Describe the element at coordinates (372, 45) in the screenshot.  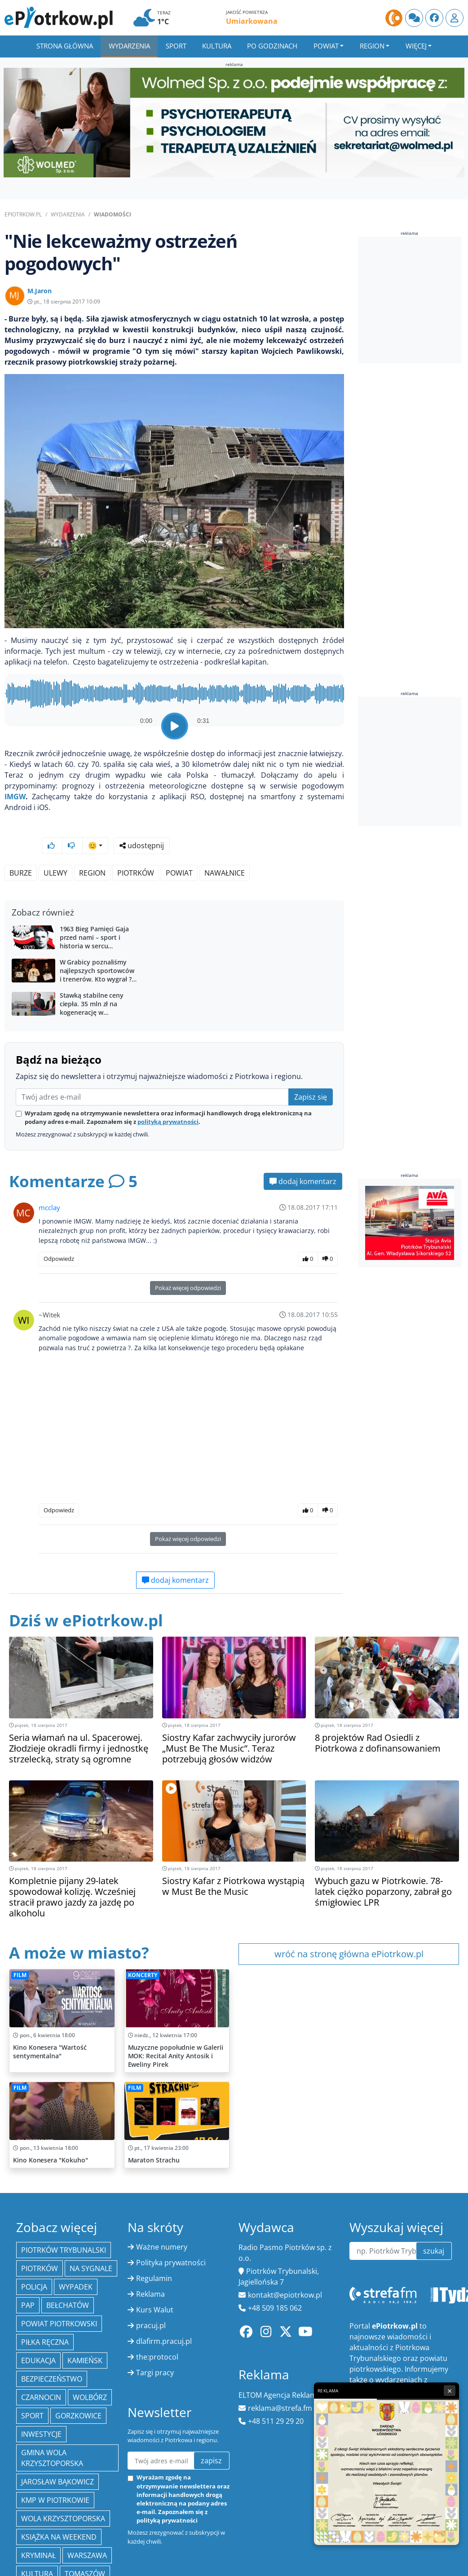
I see `Region` at that location.